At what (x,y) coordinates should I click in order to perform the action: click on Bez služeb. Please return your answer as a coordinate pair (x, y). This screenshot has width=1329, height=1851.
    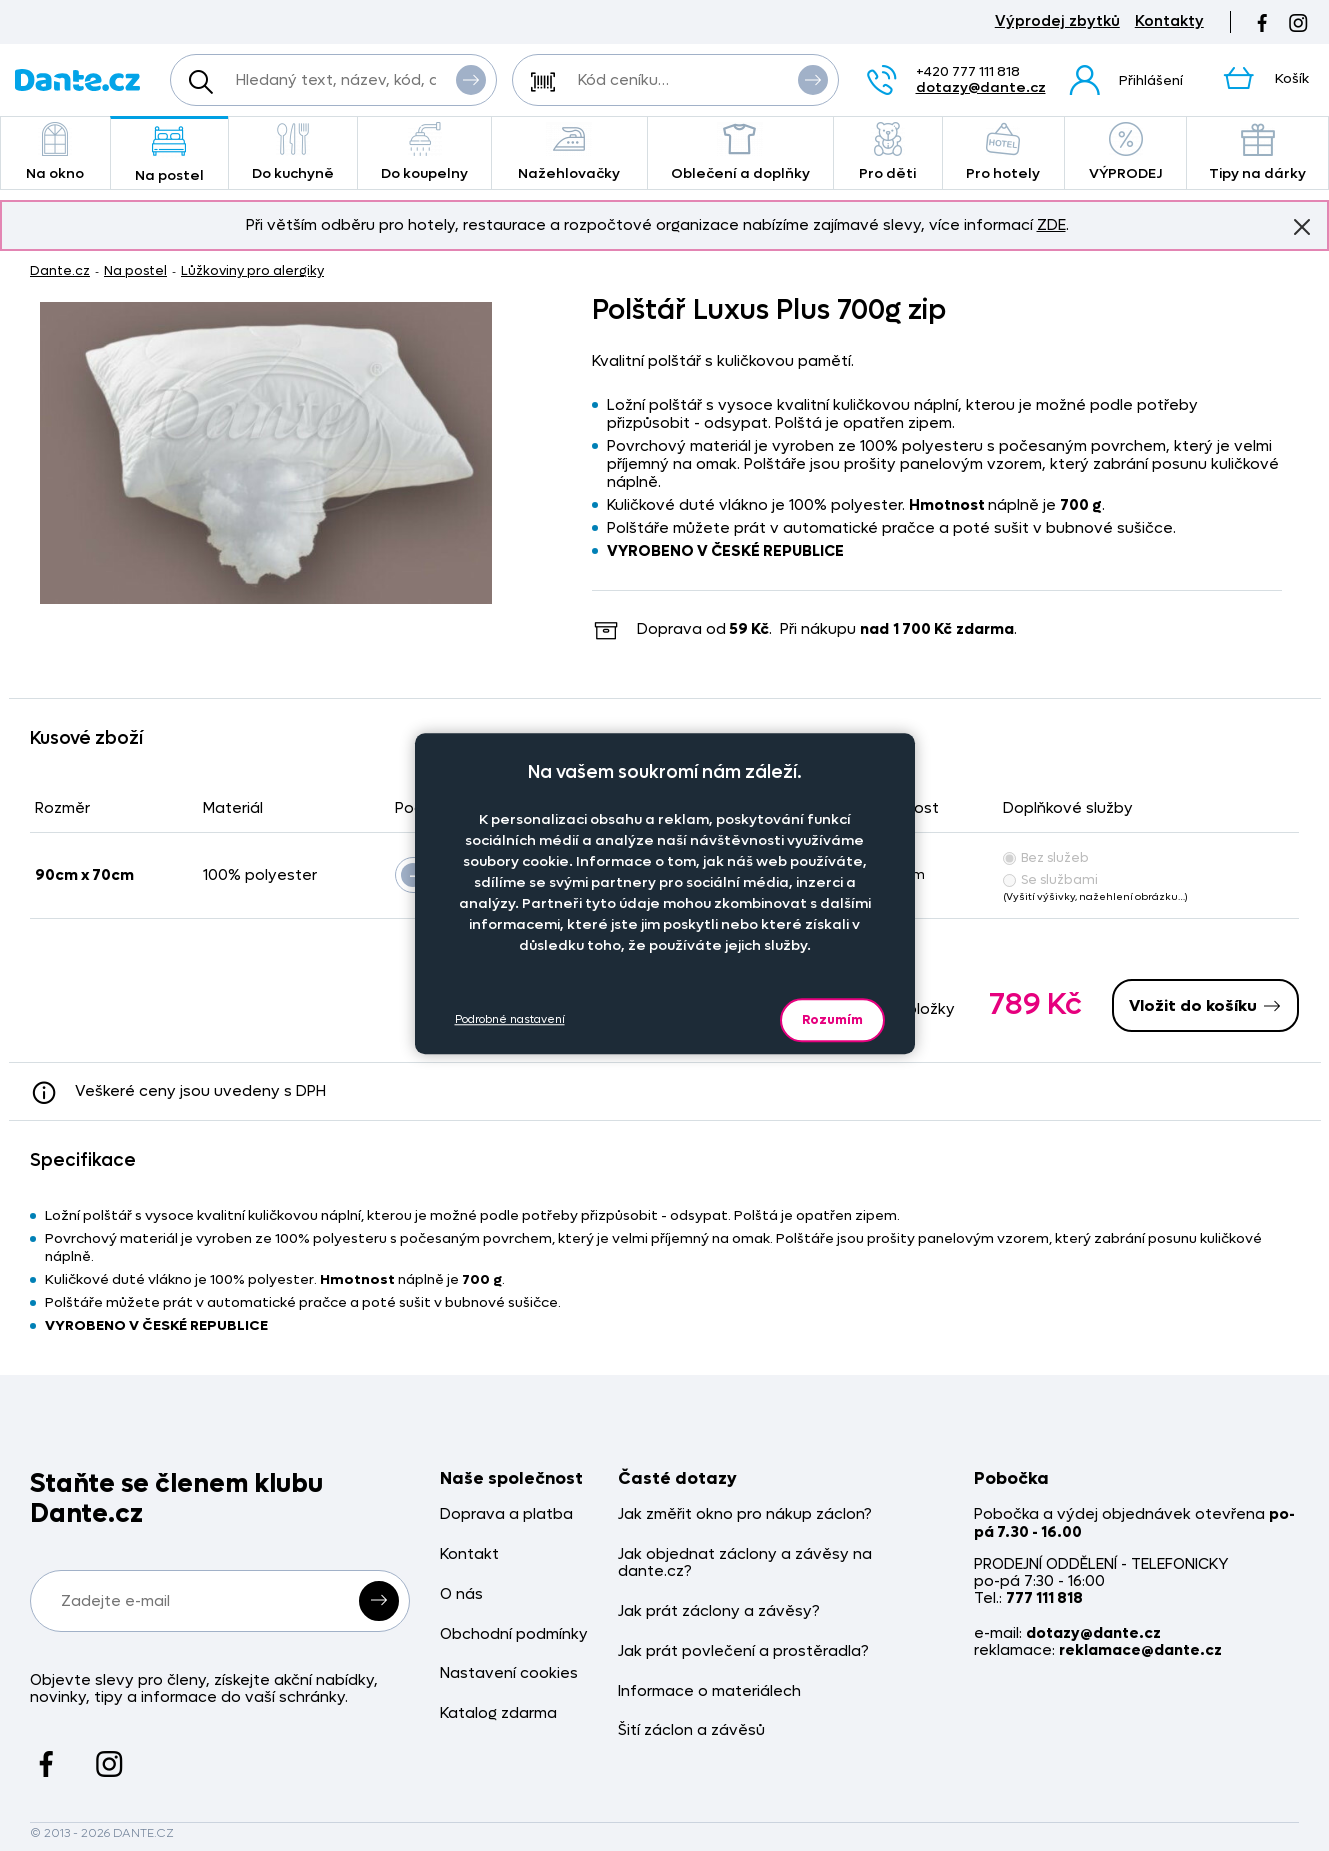
    Looking at the image, I should click on (1046, 857).